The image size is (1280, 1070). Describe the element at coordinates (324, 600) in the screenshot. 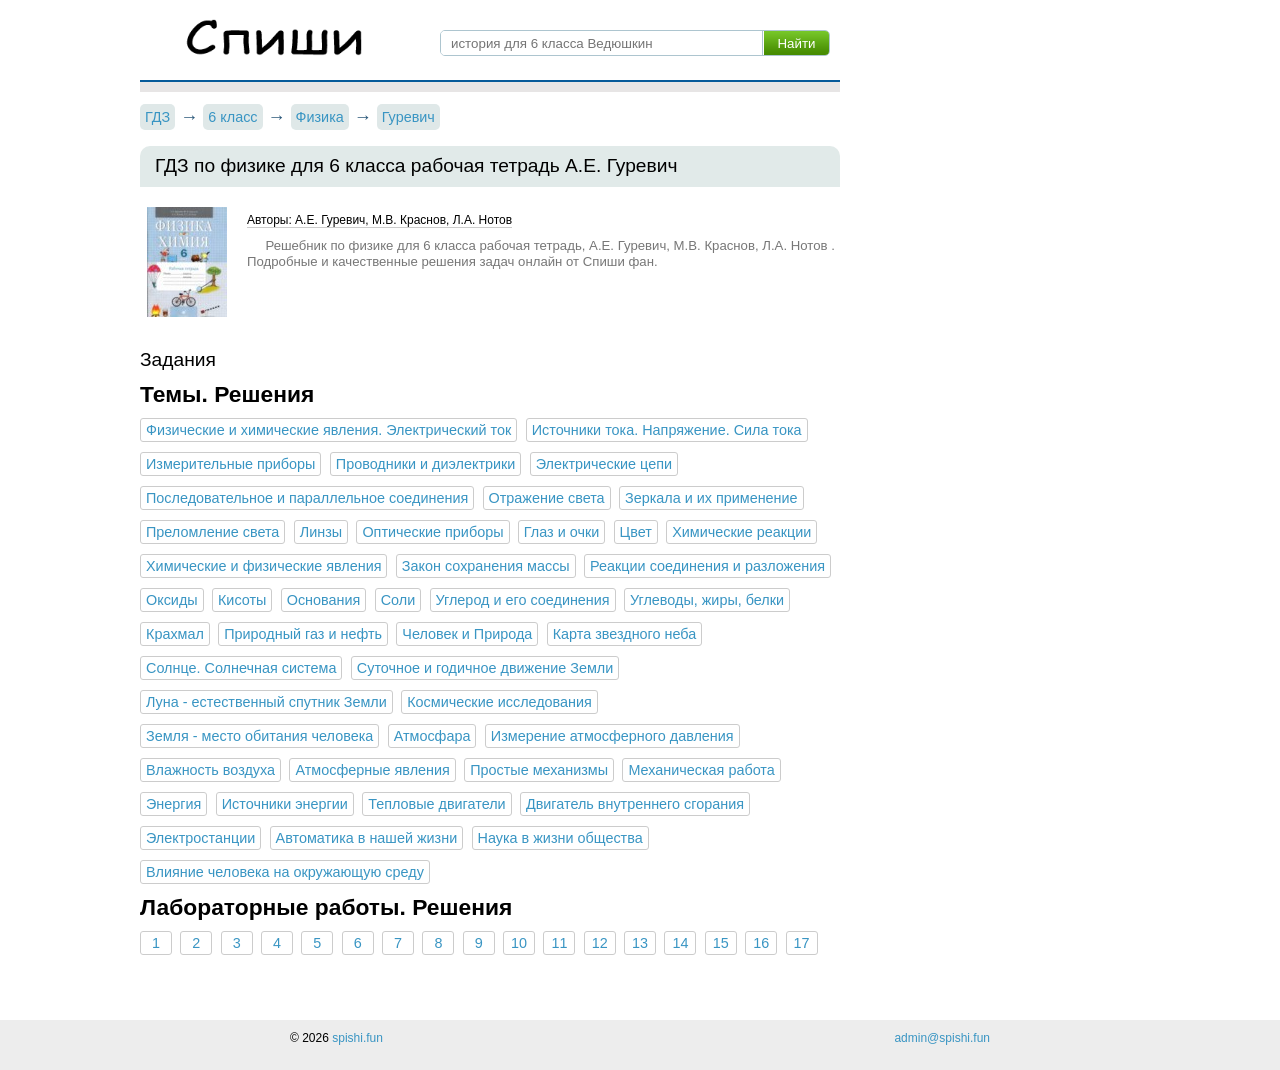

I see `Основания` at that location.